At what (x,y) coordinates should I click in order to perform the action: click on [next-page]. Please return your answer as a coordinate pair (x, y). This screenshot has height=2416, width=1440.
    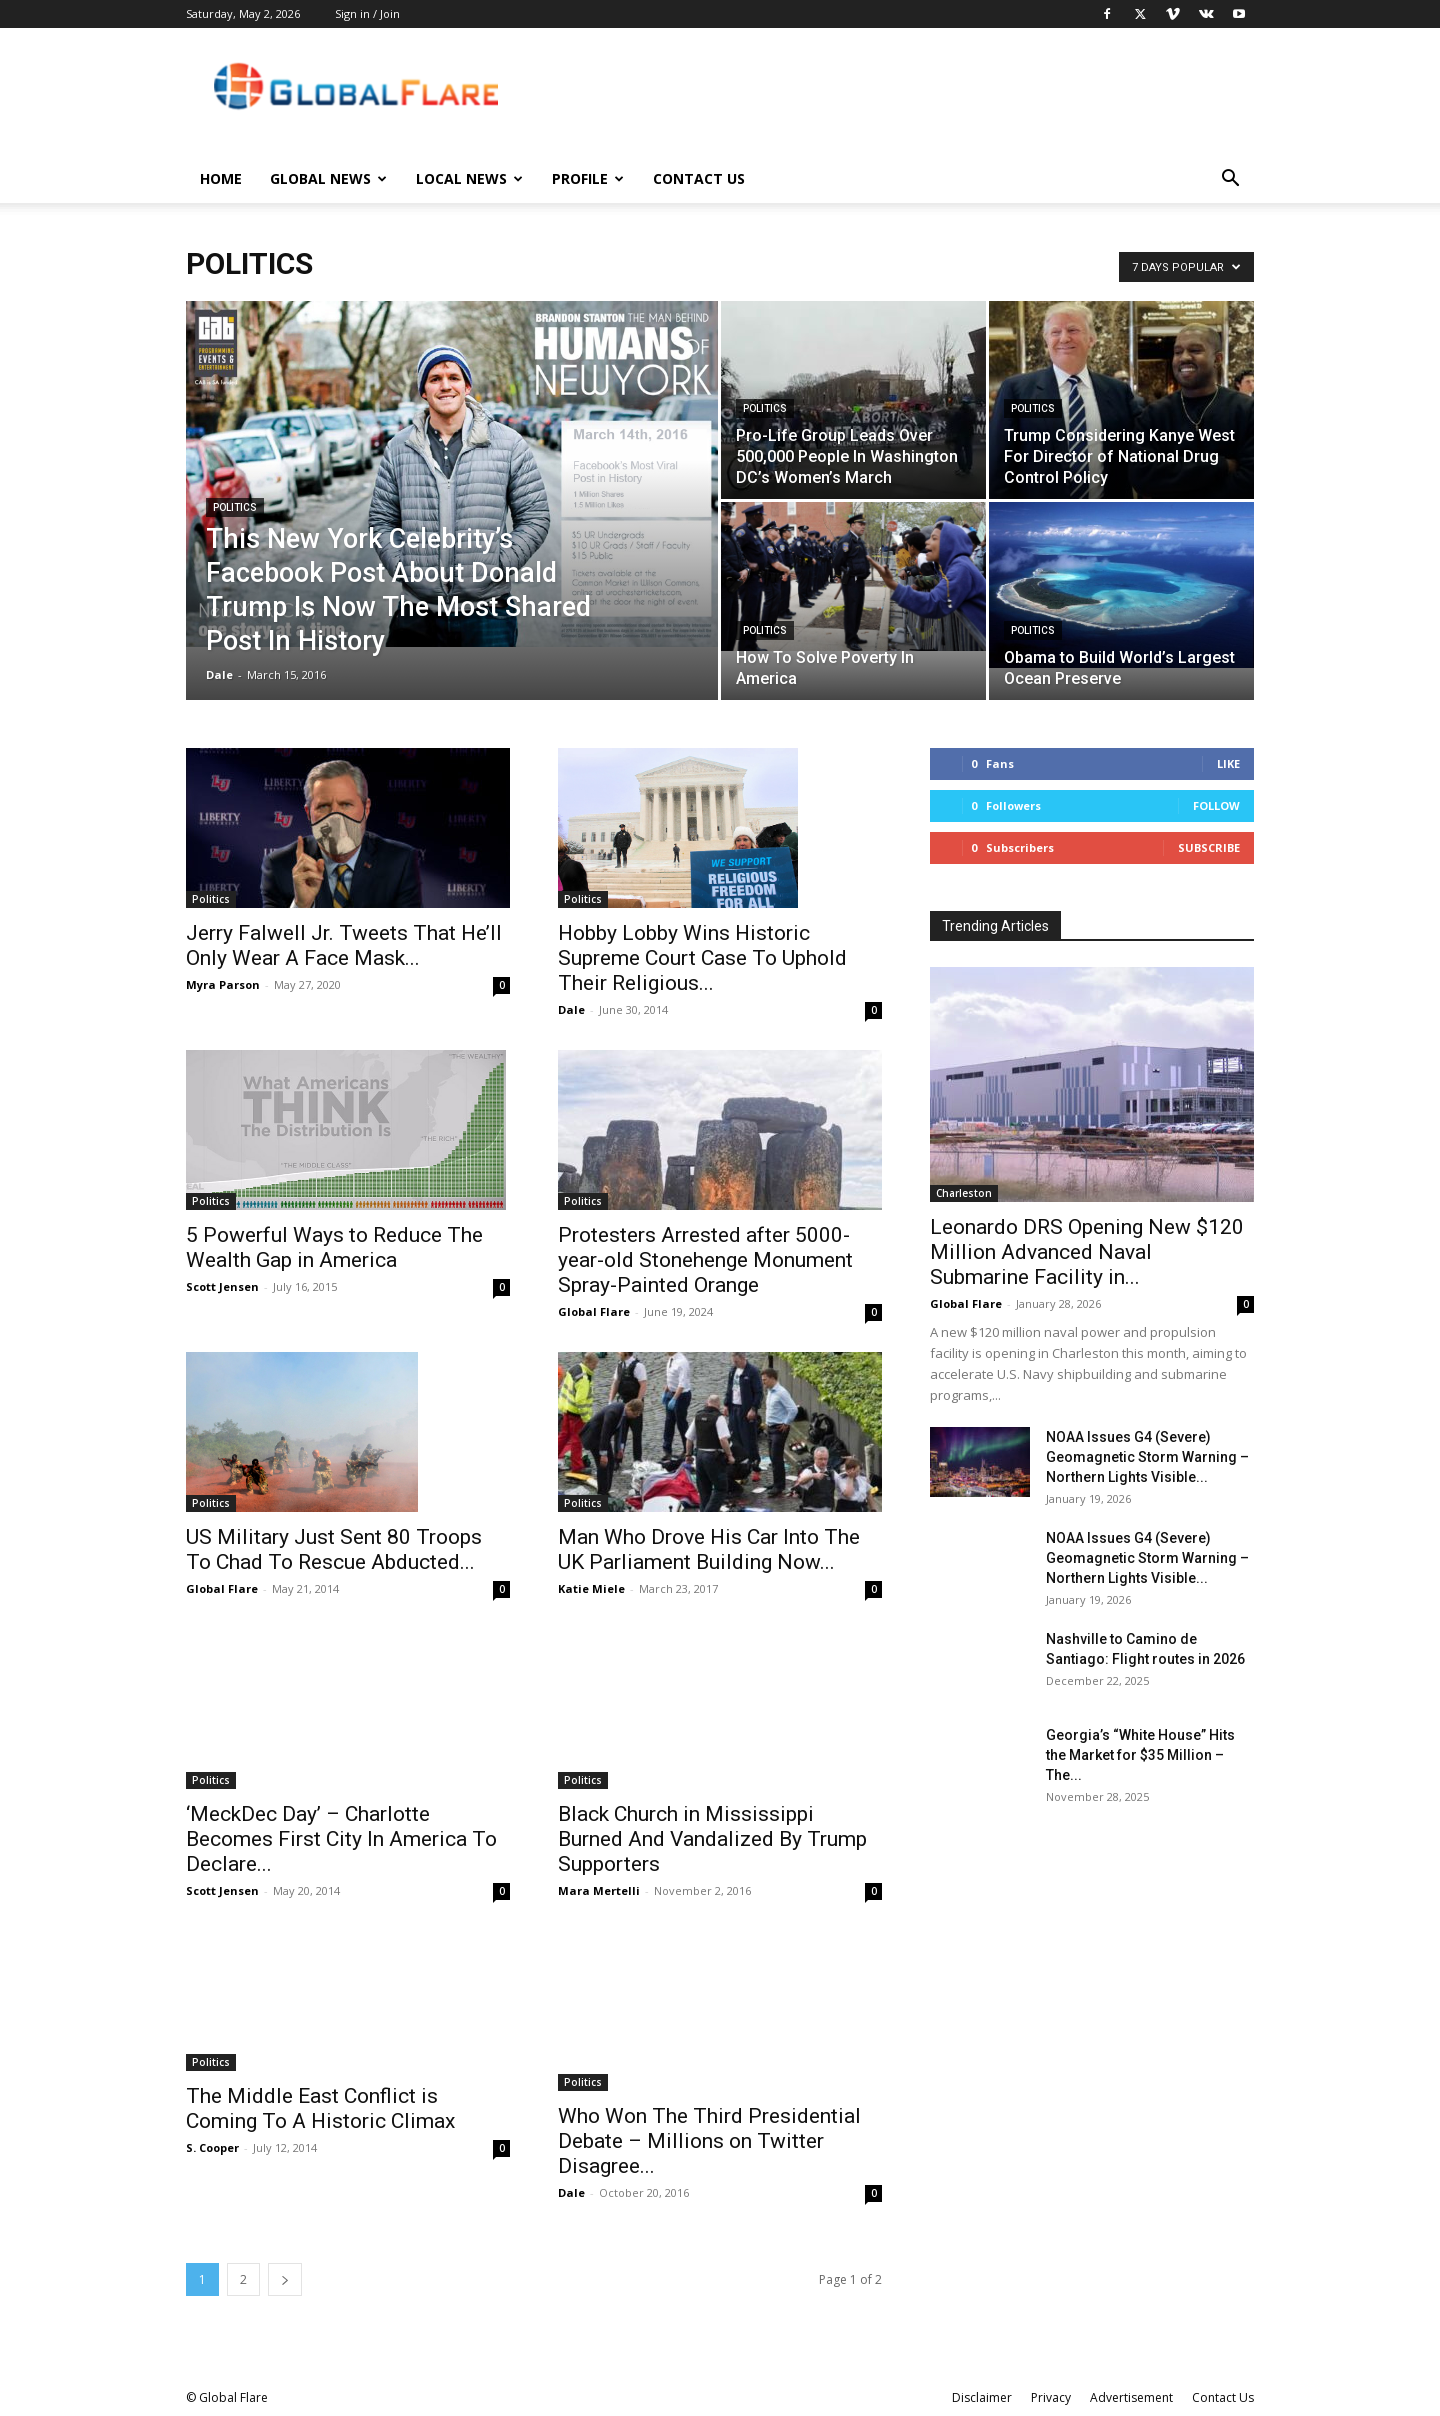
    Looking at the image, I should click on (285, 2279).